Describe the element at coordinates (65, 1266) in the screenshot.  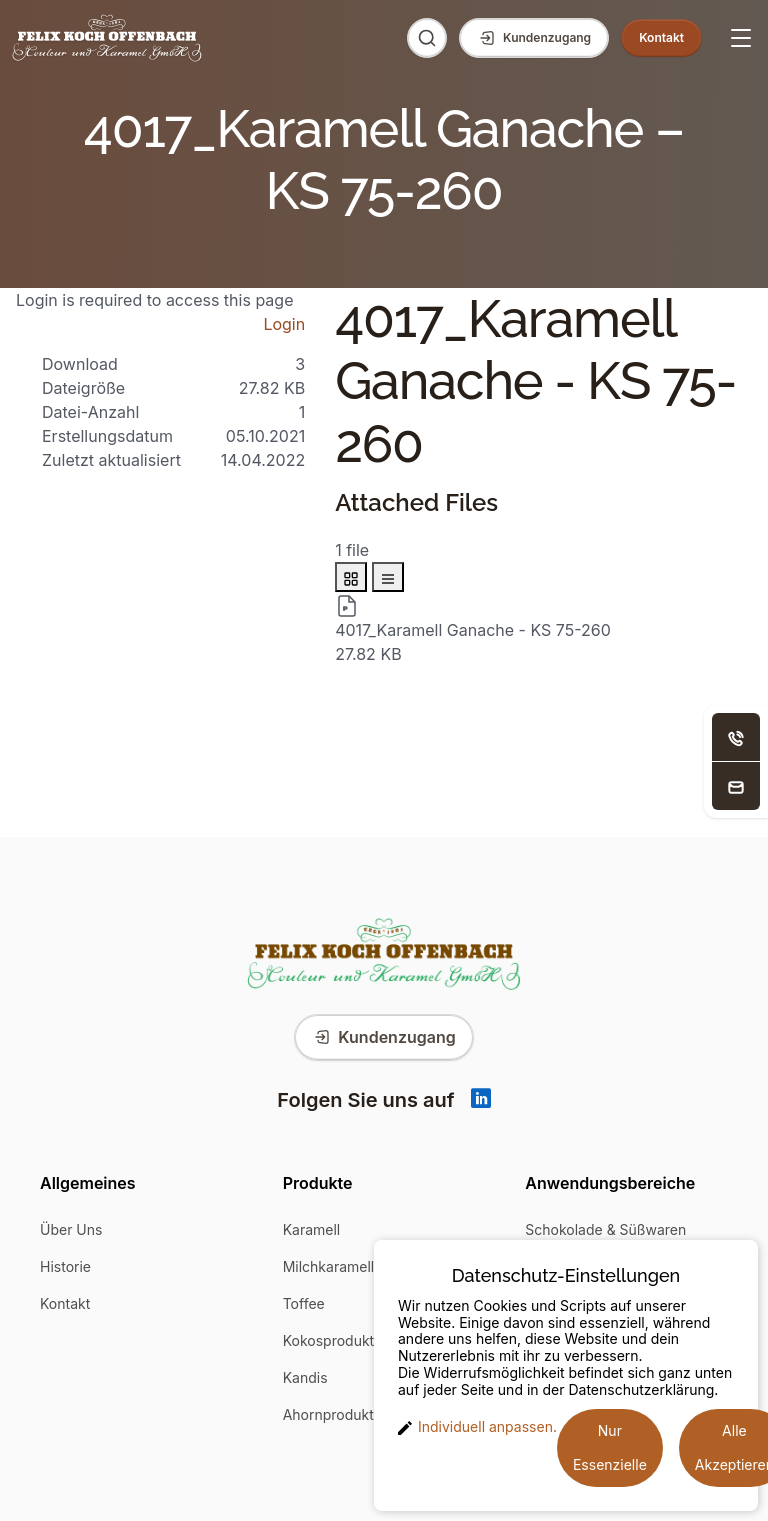
I see `Historie` at that location.